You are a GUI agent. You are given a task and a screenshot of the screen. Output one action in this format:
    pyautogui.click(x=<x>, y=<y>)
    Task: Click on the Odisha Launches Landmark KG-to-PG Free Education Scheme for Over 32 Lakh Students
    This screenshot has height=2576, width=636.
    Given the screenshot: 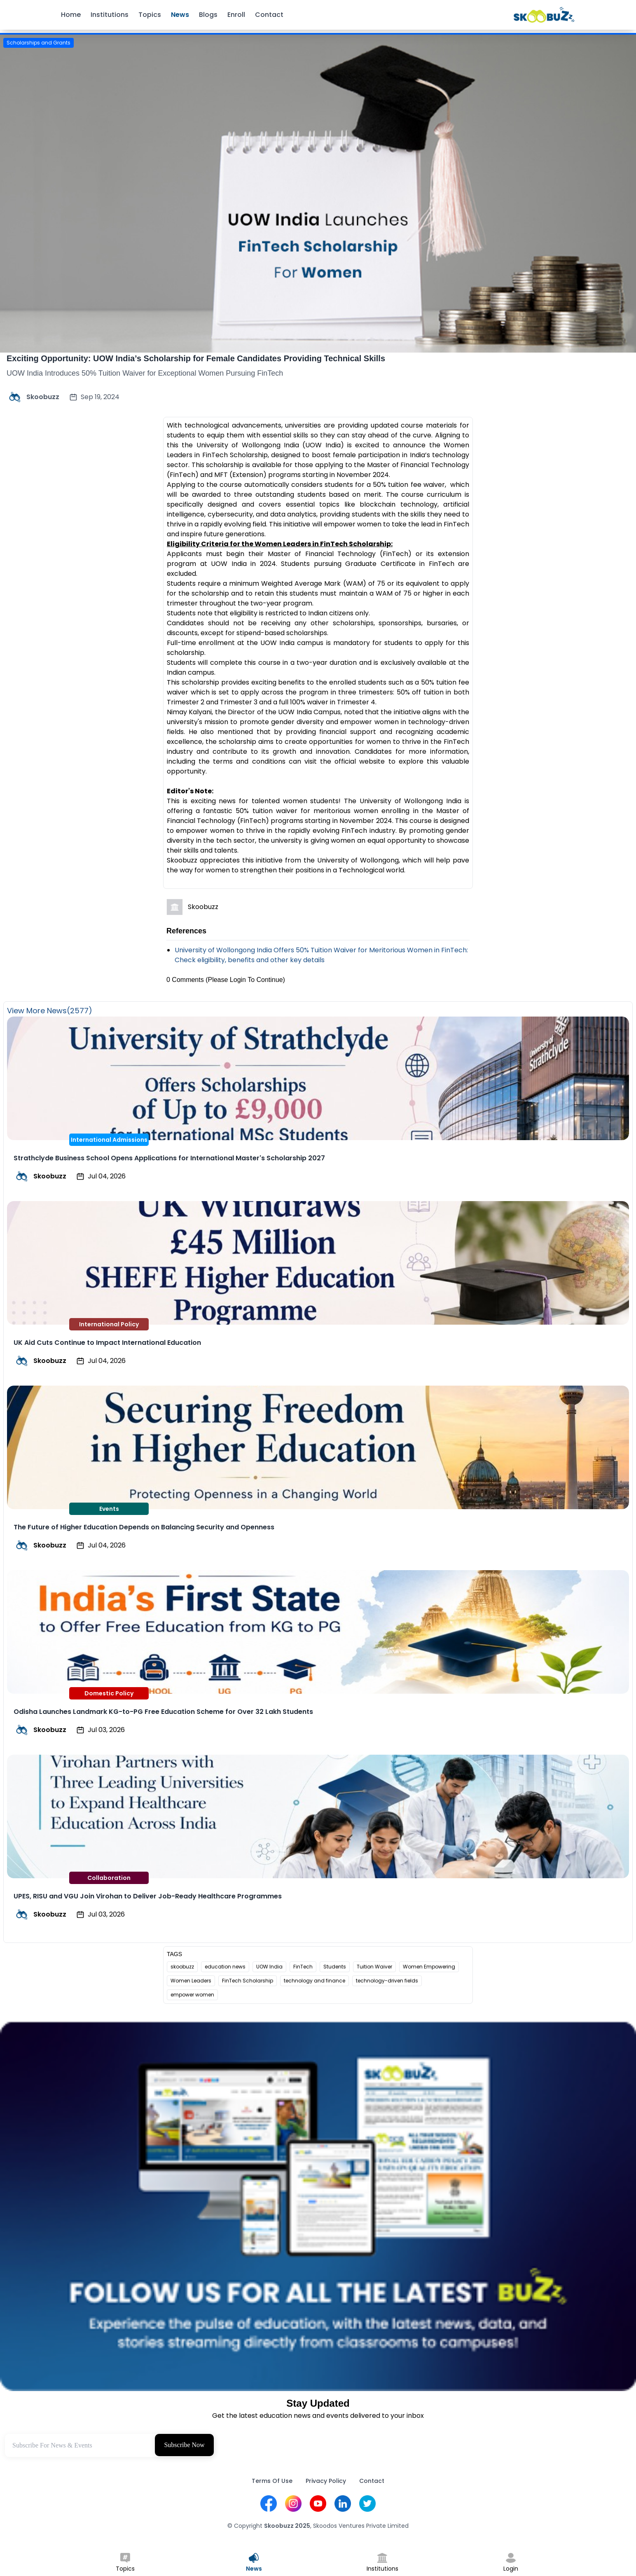 What is the action you would take?
    pyautogui.click(x=163, y=1711)
    